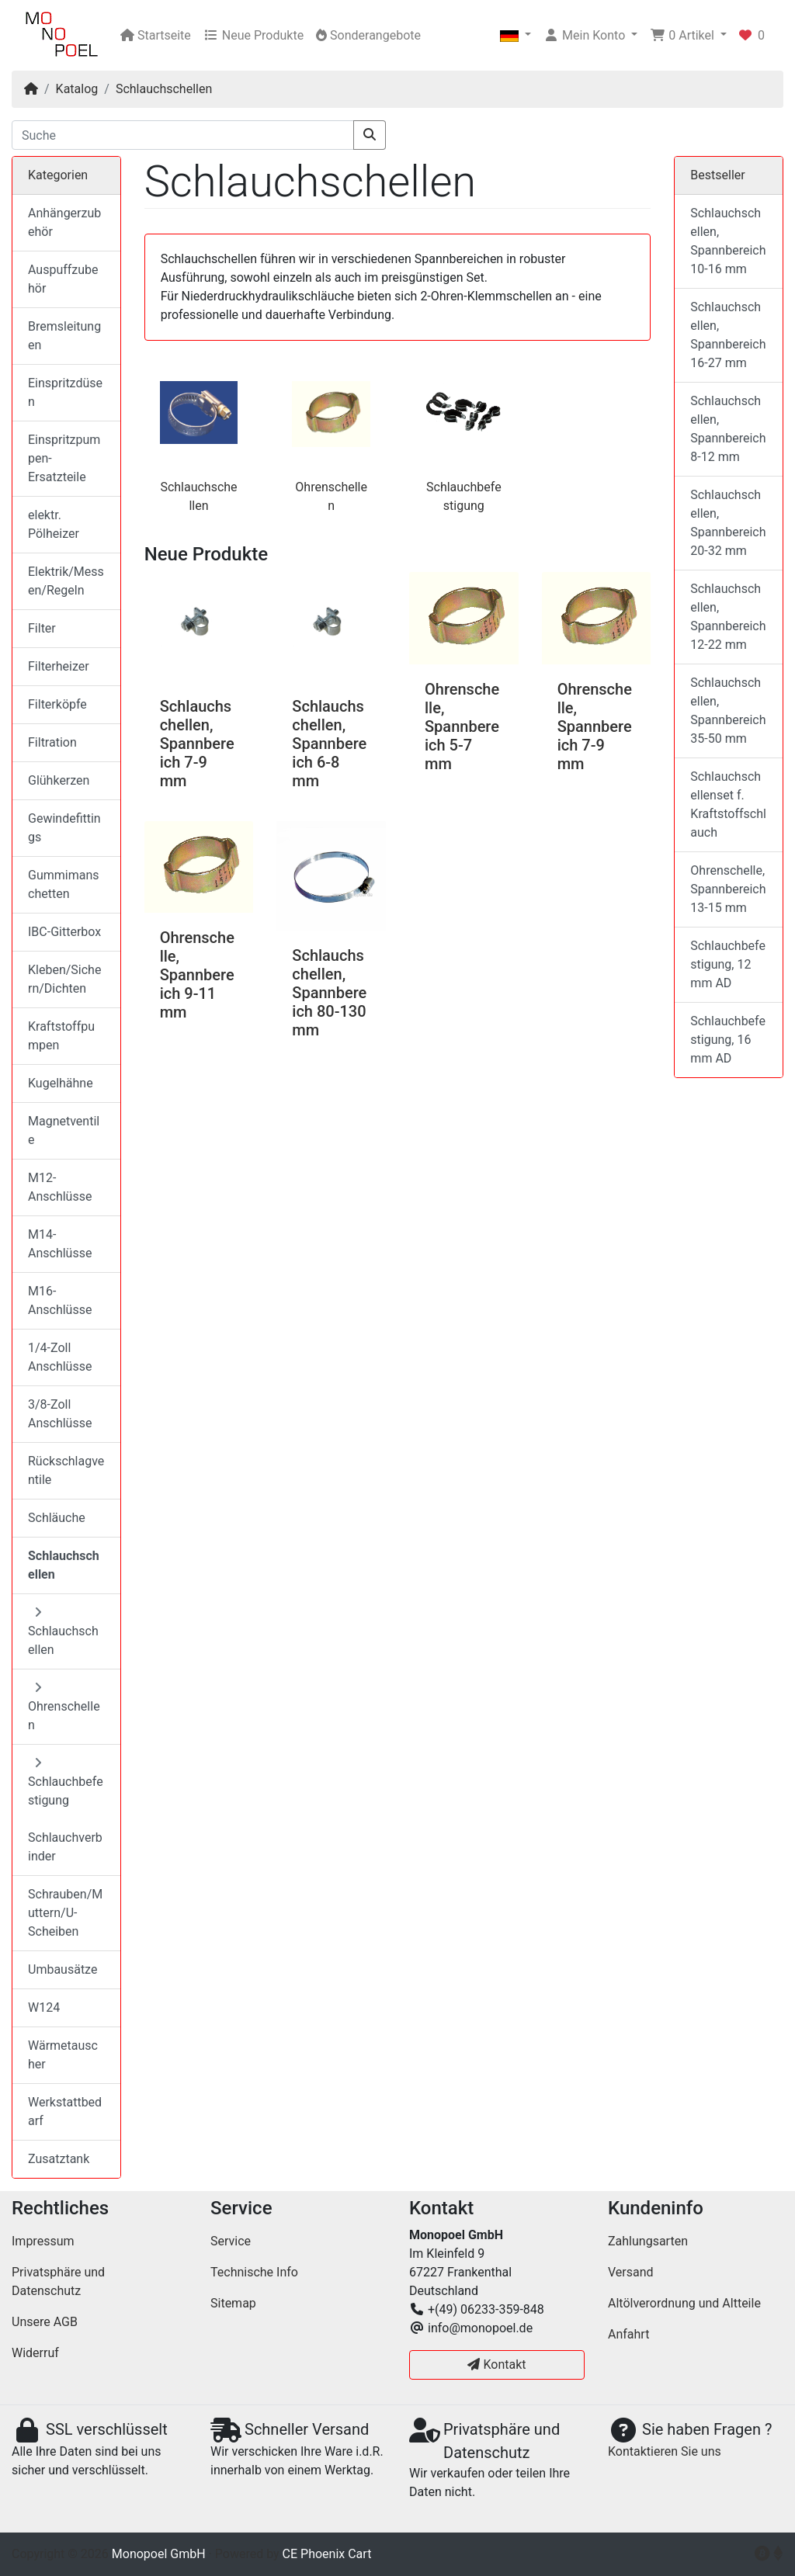 This screenshot has height=2576, width=795. What do you see at coordinates (60, 1300) in the screenshot?
I see `M16-Anschlüsse` at bounding box center [60, 1300].